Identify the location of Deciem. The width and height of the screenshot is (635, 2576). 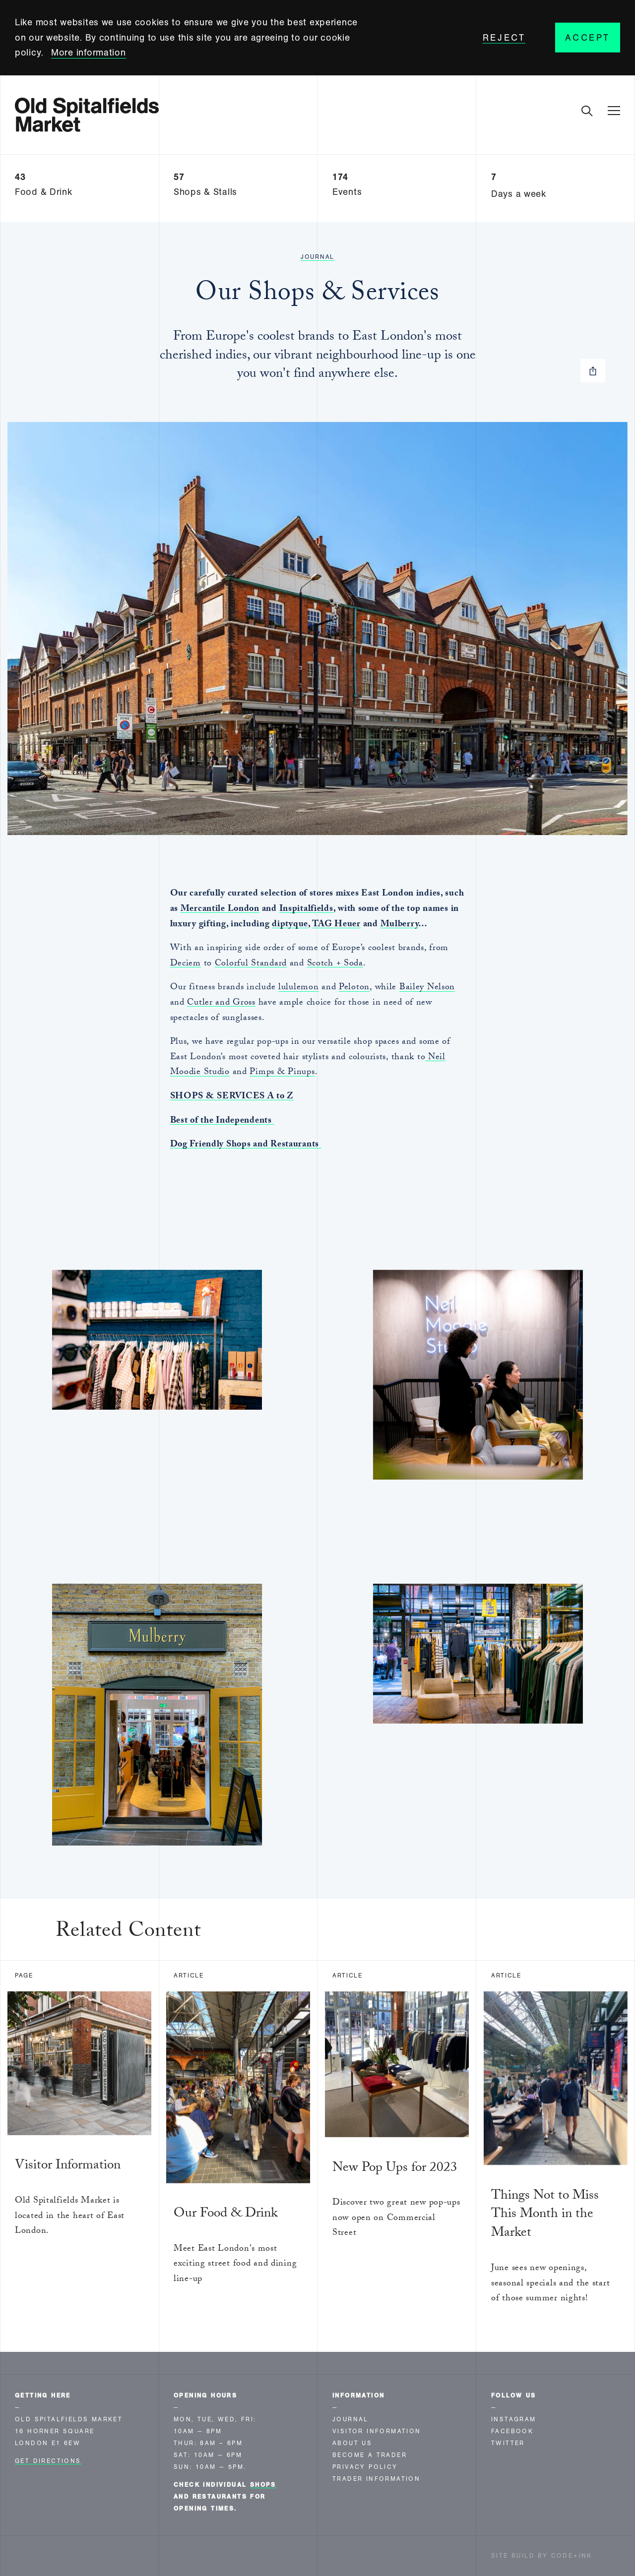
(185, 964).